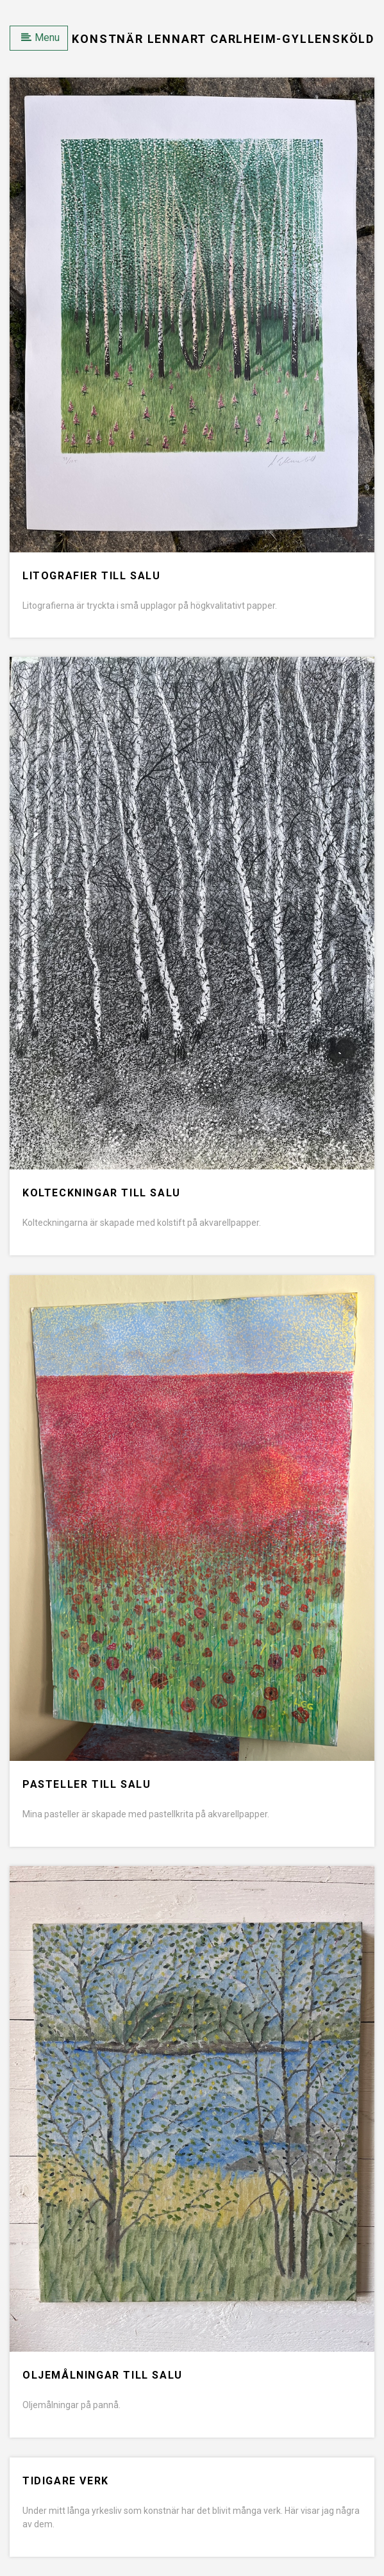  What do you see at coordinates (86, 1784) in the screenshot?
I see `Pasteller till salu` at bounding box center [86, 1784].